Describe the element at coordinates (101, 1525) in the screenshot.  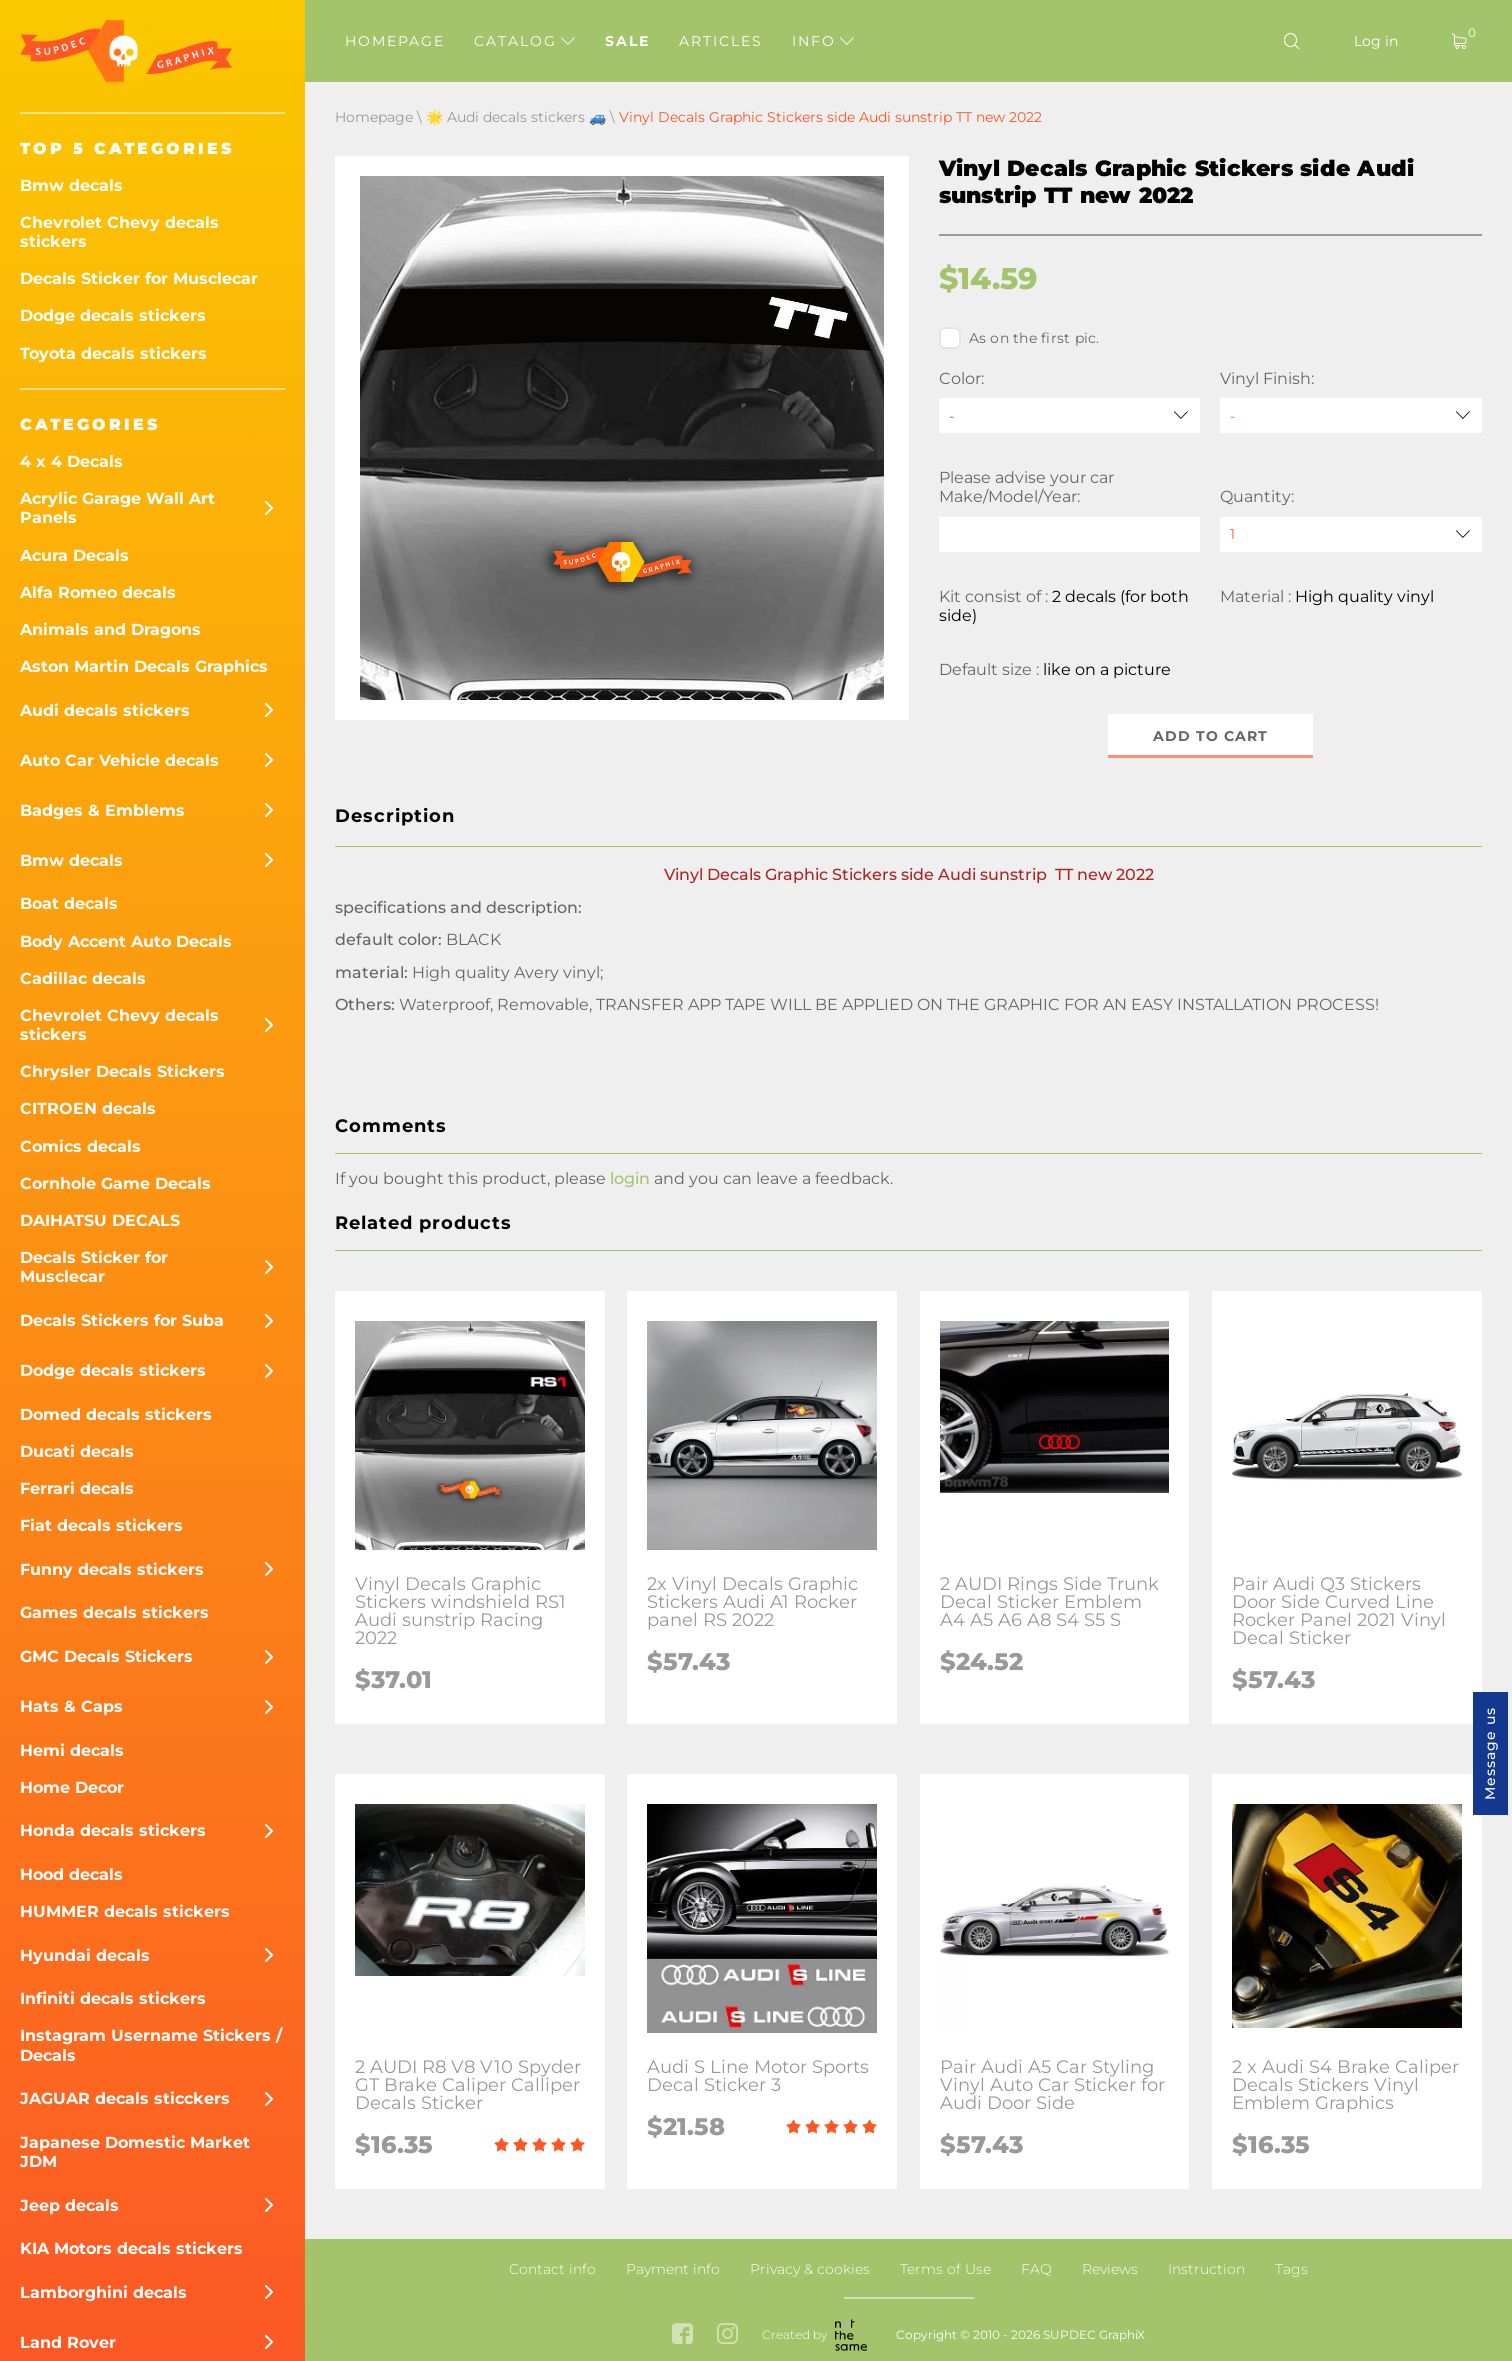
I see `Fiat decals stickers` at that location.